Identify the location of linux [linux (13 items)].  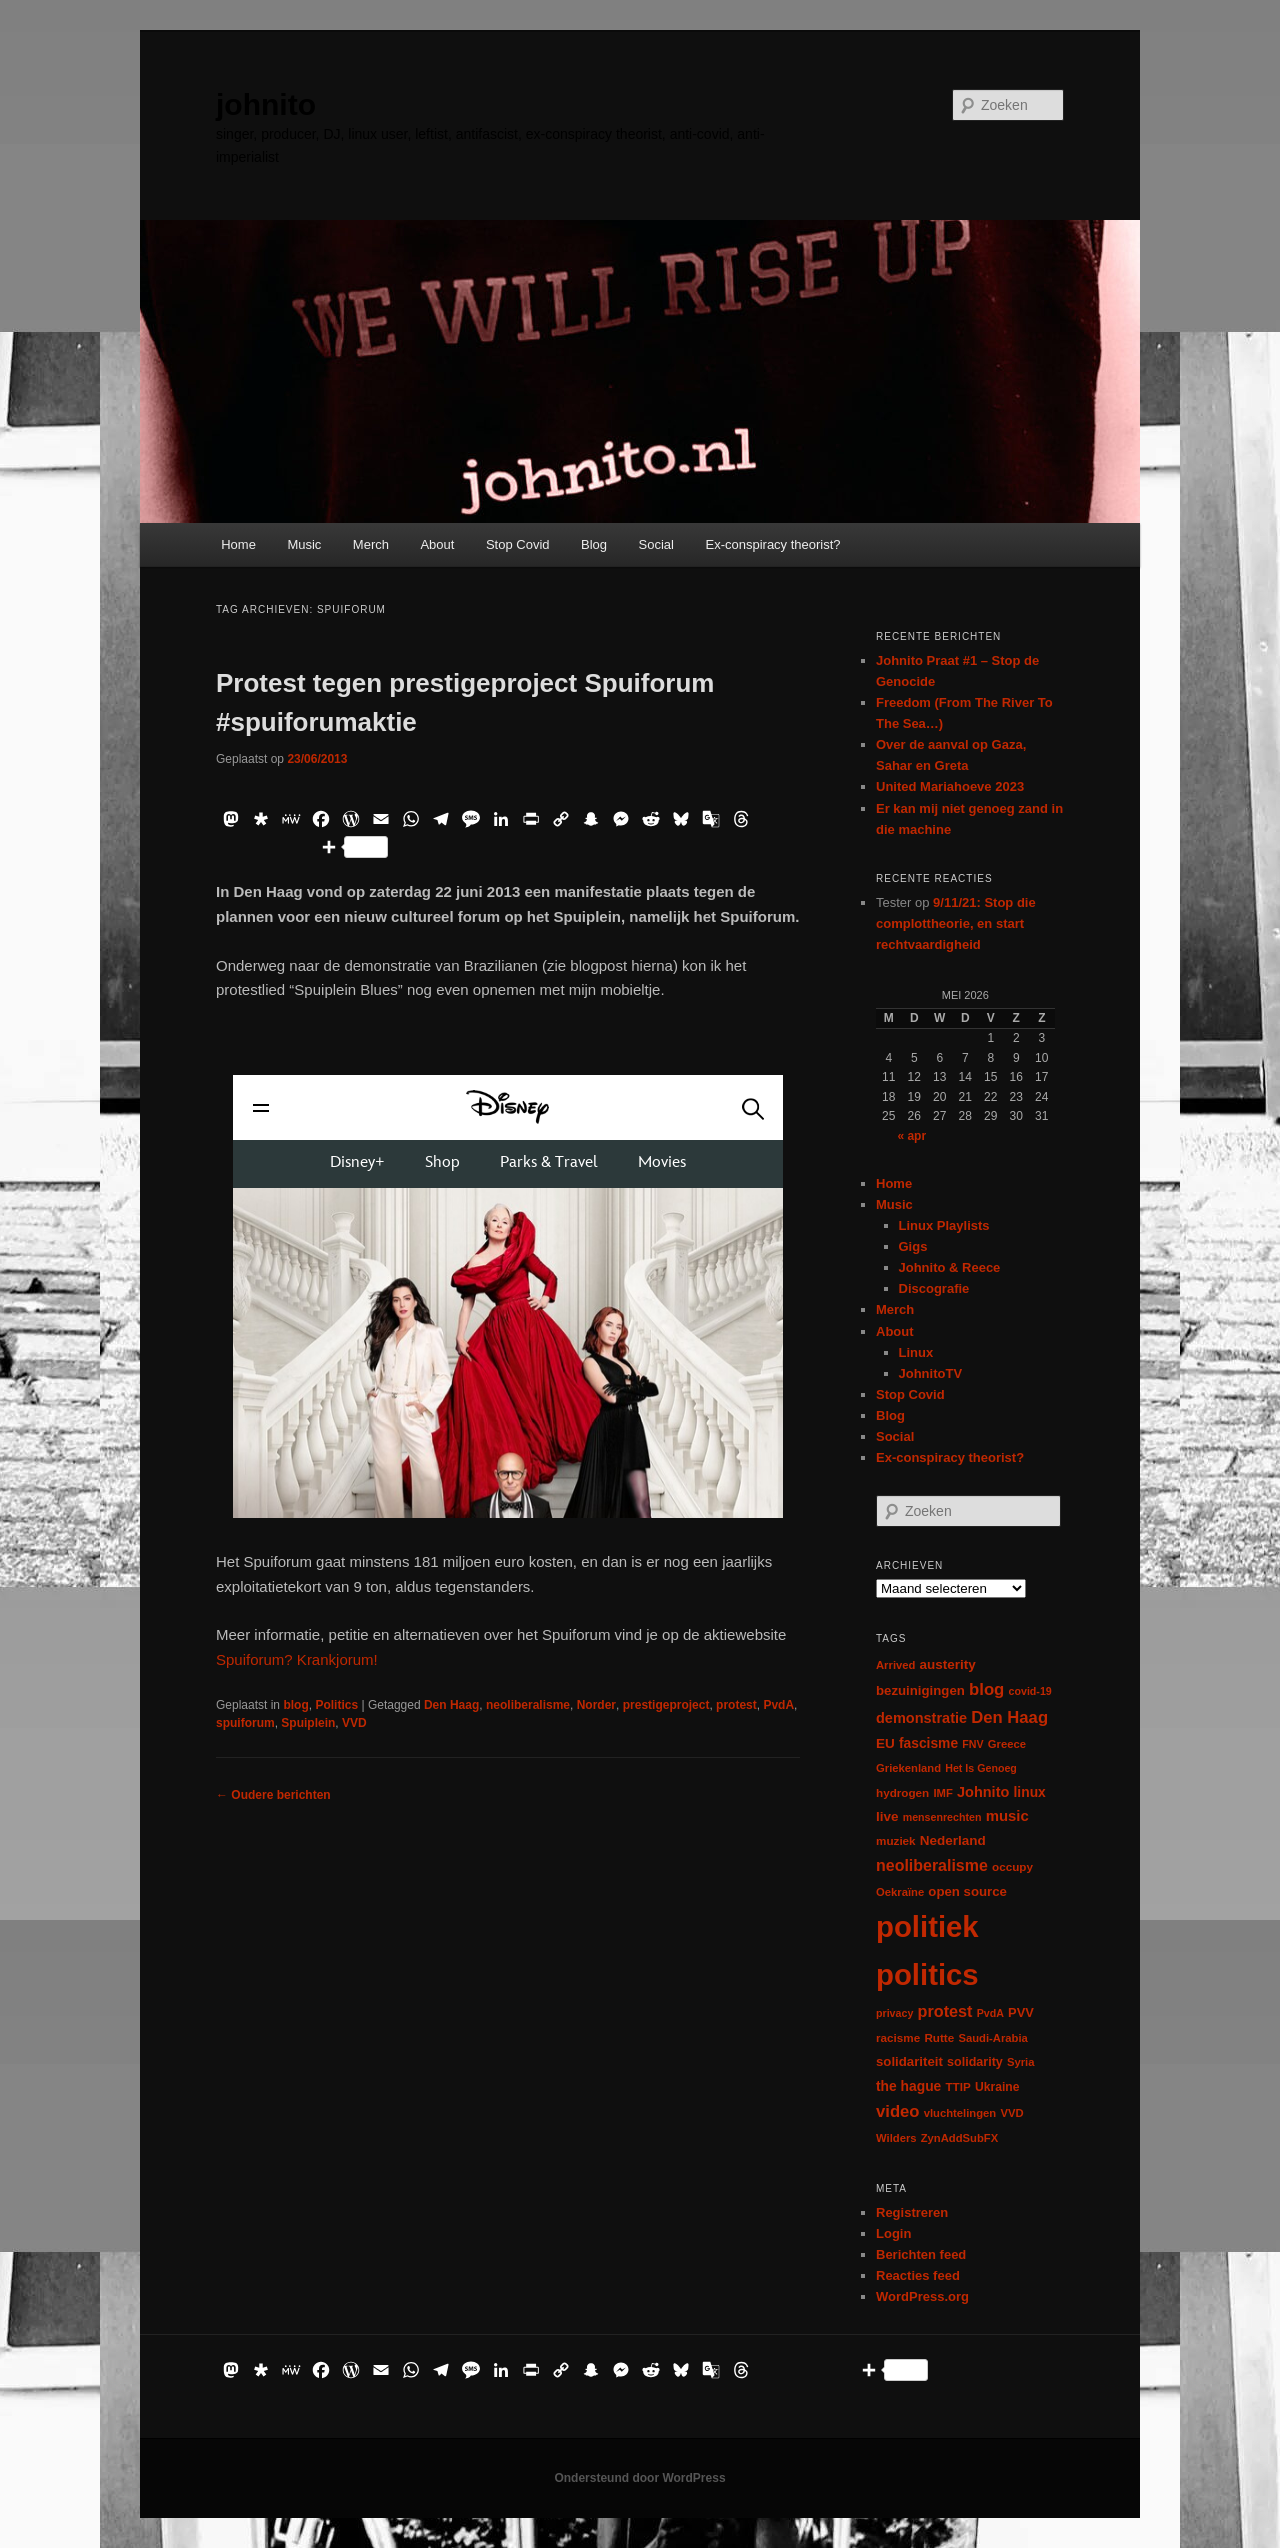
(1030, 1792).